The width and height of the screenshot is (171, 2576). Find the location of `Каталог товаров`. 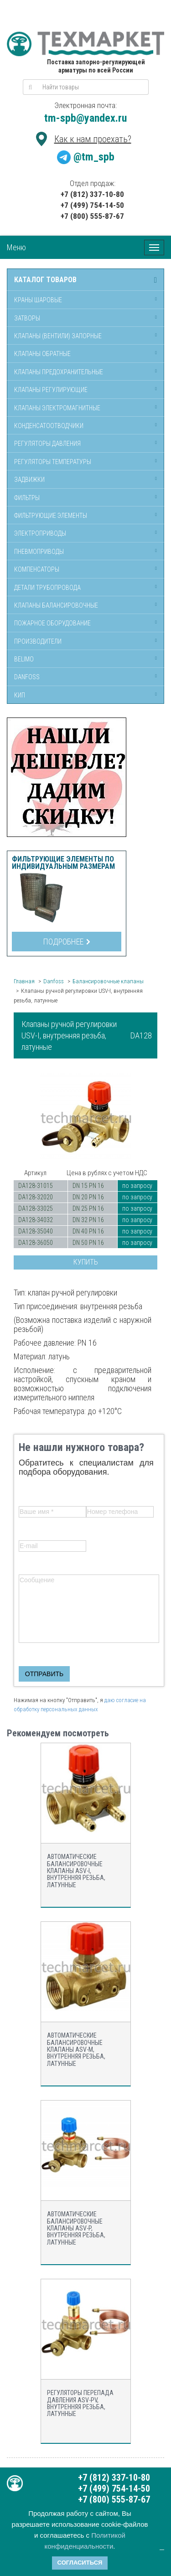

Каталог товаров is located at coordinates (45, 280).